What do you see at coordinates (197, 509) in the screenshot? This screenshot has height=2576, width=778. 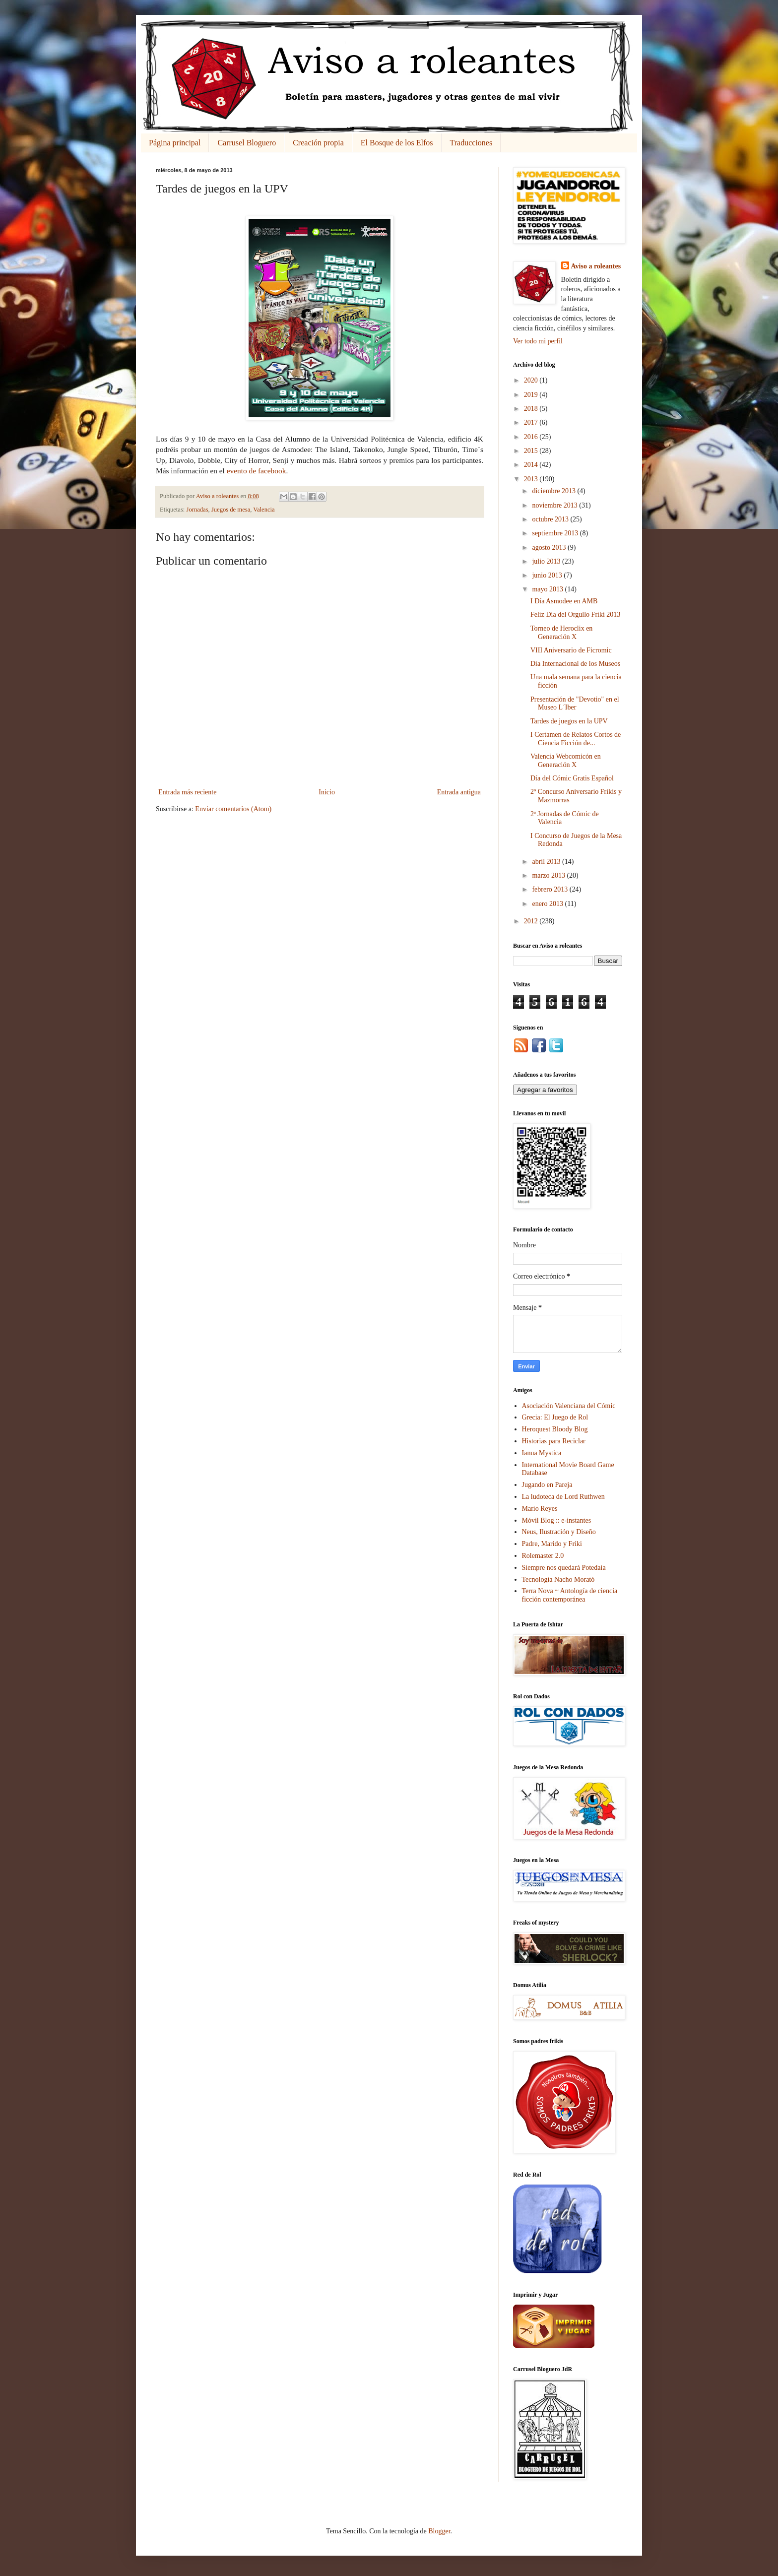 I see `Jornadas` at bounding box center [197, 509].